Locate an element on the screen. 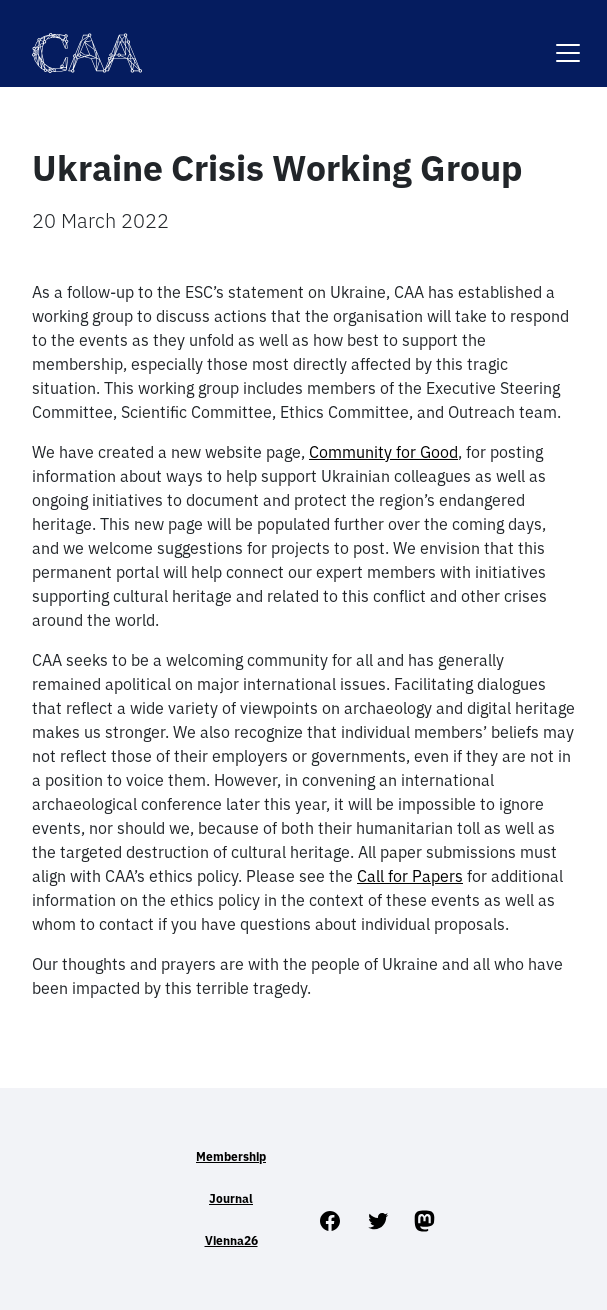  Vienna26 is located at coordinates (231, 1240).